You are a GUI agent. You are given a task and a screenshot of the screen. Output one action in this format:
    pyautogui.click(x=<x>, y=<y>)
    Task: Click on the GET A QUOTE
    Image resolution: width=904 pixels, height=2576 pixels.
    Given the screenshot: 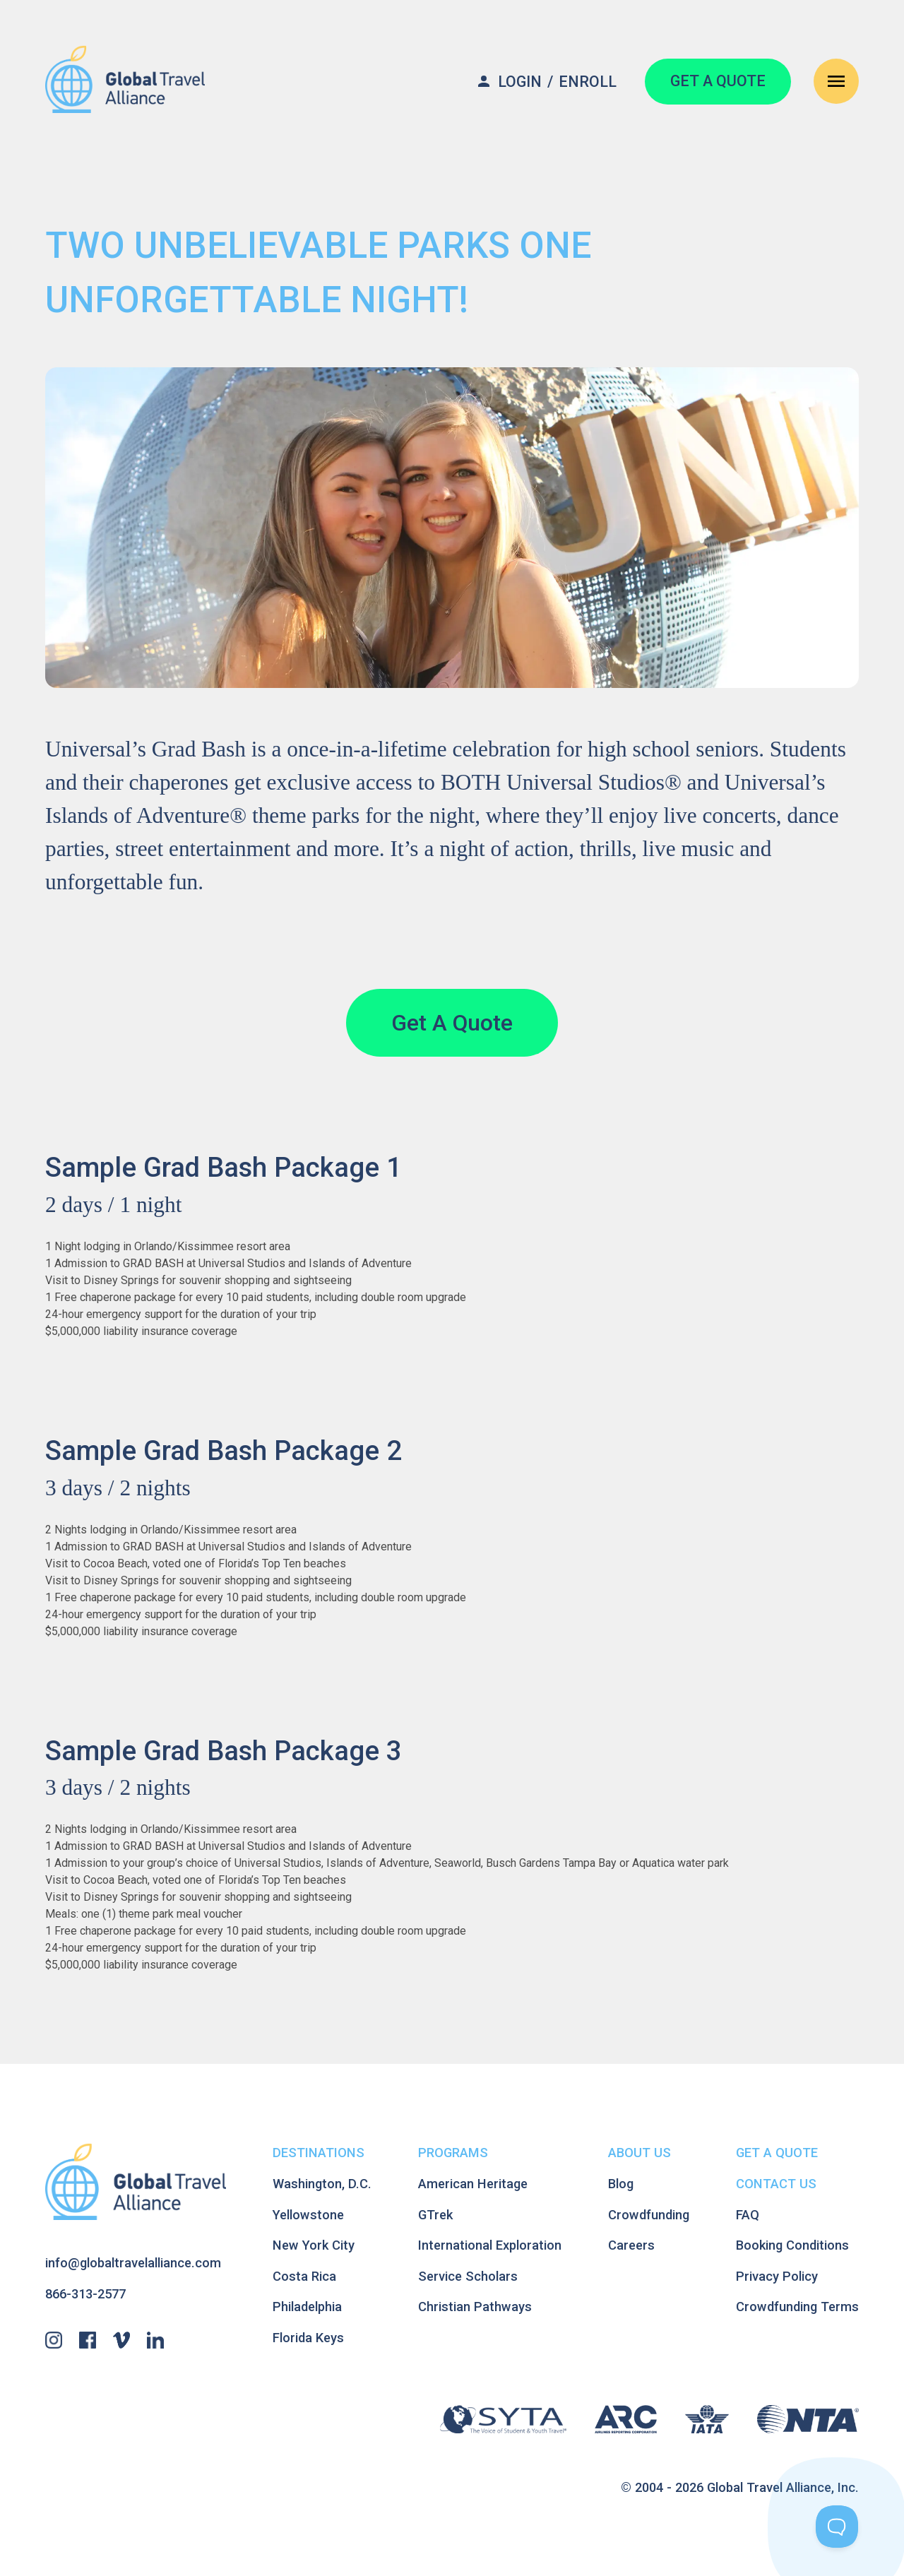 What is the action you would take?
    pyautogui.click(x=718, y=81)
    